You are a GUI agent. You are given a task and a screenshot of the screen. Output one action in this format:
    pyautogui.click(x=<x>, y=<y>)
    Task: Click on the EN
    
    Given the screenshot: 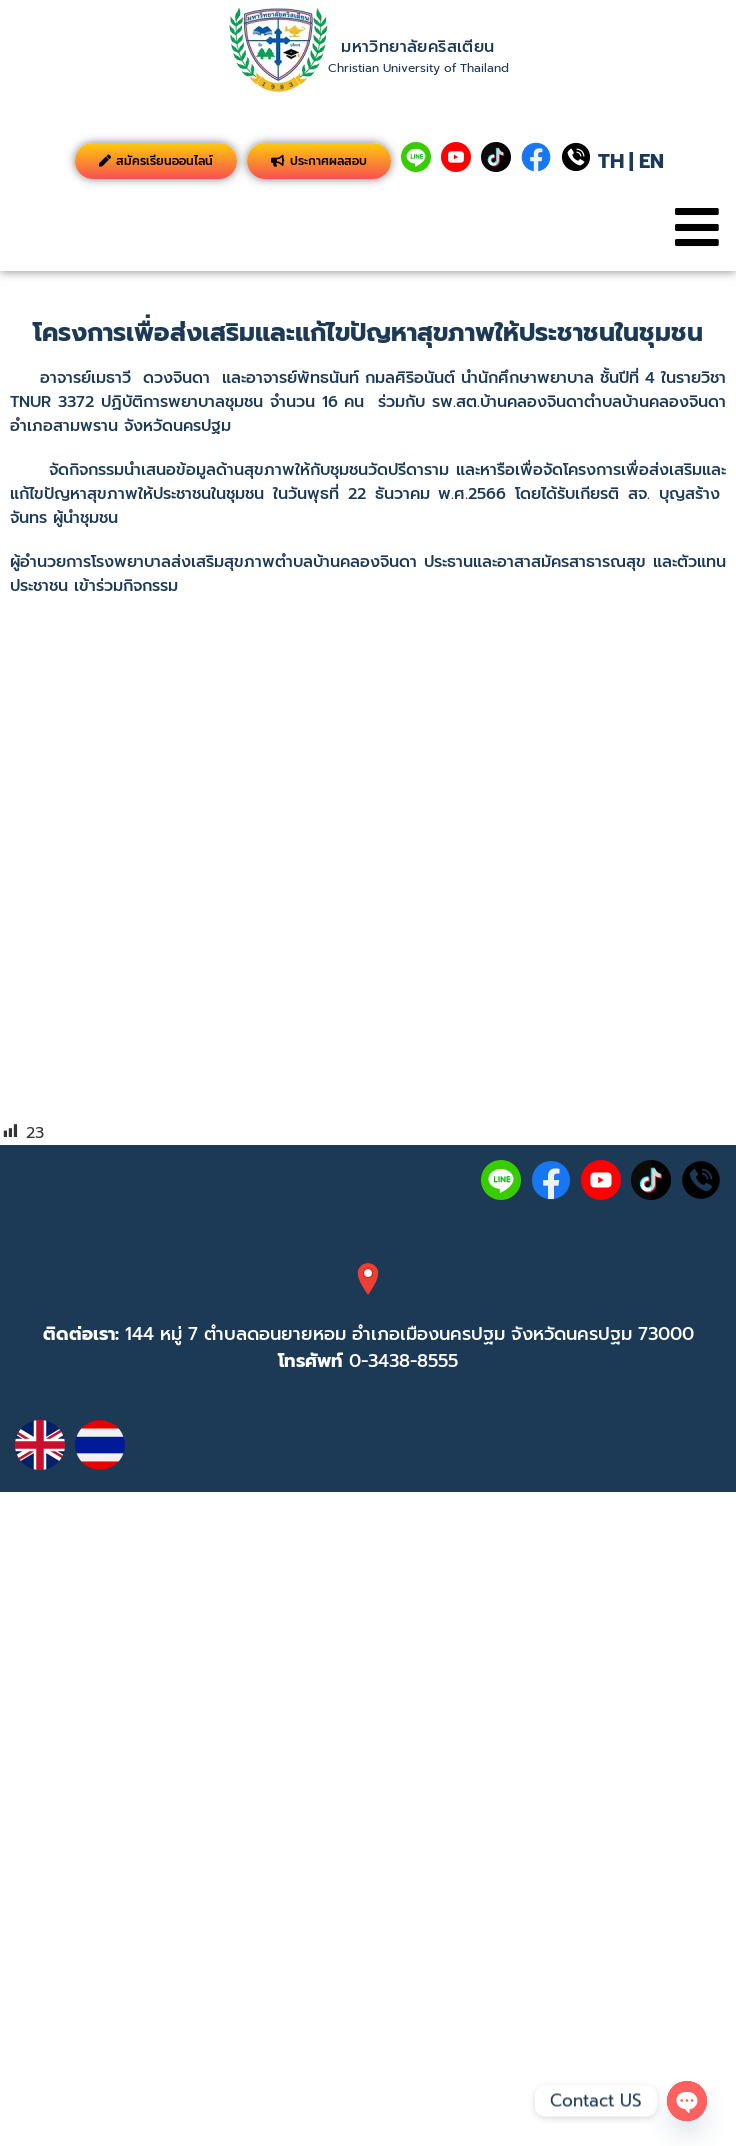 What is the action you would take?
    pyautogui.click(x=651, y=161)
    